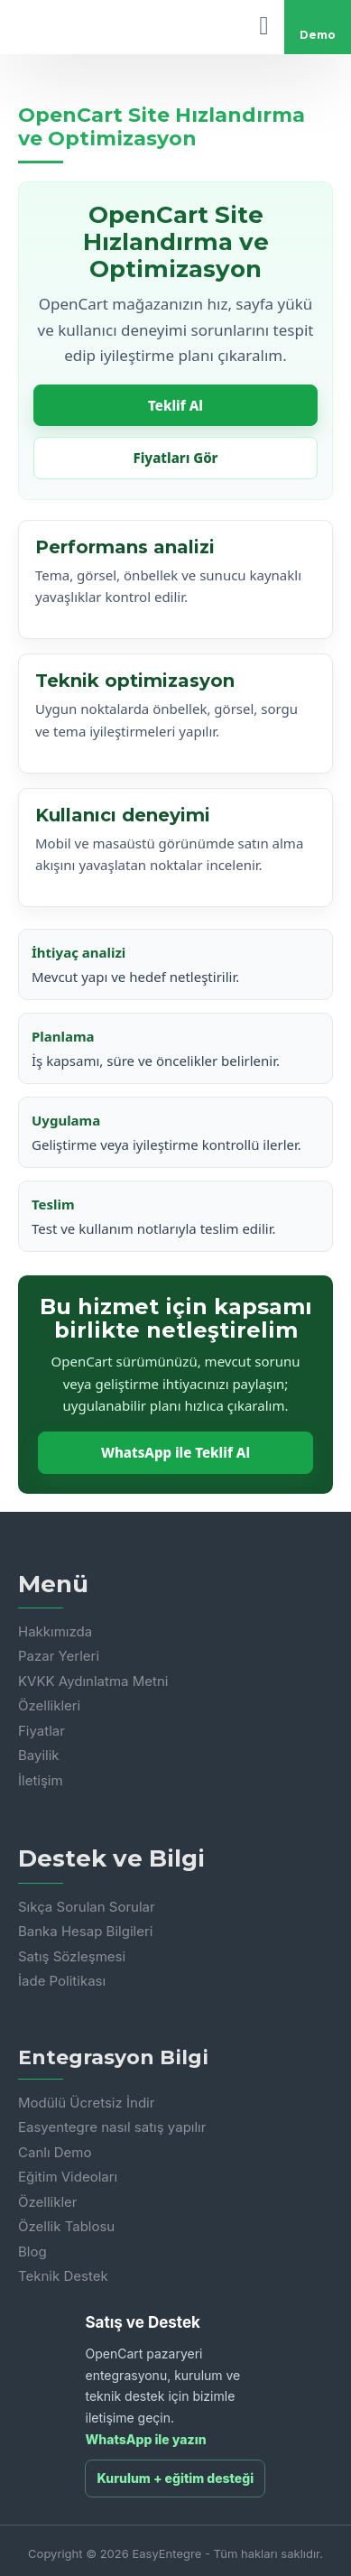 This screenshot has width=351, height=2576. What do you see at coordinates (175, 1452) in the screenshot?
I see `WhatsApp ile Teklif Al` at bounding box center [175, 1452].